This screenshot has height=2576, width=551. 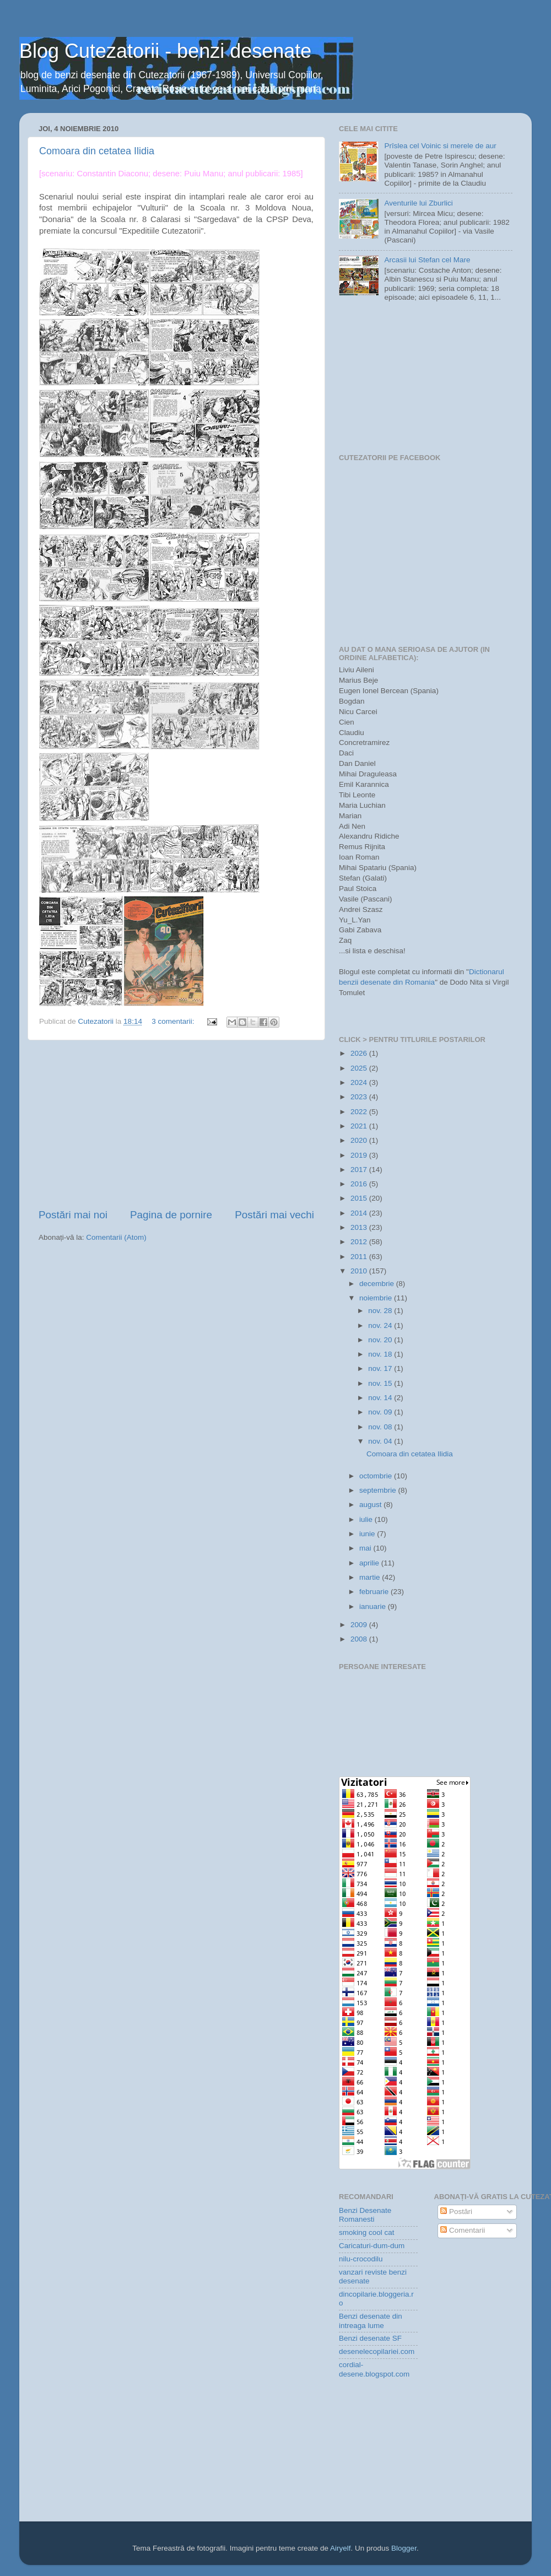 What do you see at coordinates (73, 1215) in the screenshot?
I see `Postări mai noi` at bounding box center [73, 1215].